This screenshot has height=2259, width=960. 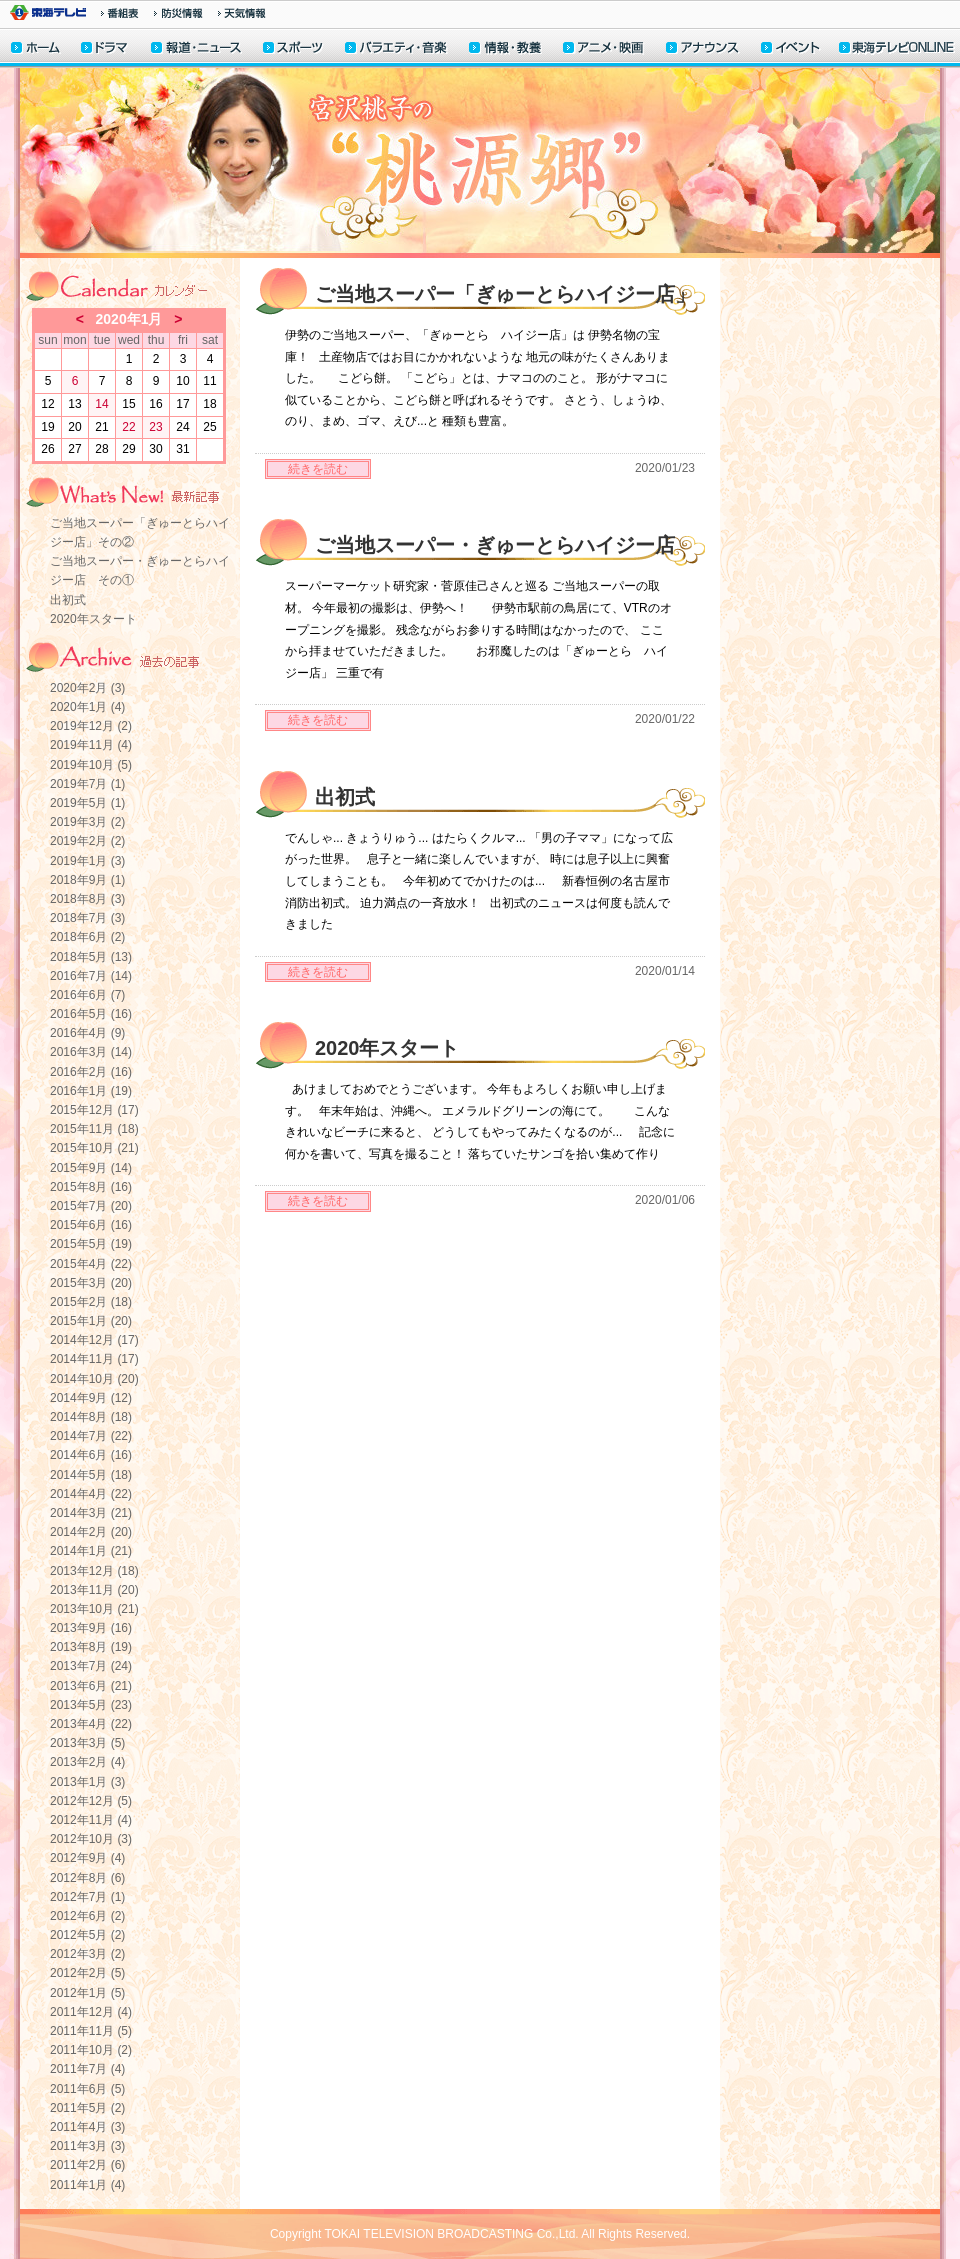 I want to click on 東海テレビONLINE, so click(x=896, y=49).